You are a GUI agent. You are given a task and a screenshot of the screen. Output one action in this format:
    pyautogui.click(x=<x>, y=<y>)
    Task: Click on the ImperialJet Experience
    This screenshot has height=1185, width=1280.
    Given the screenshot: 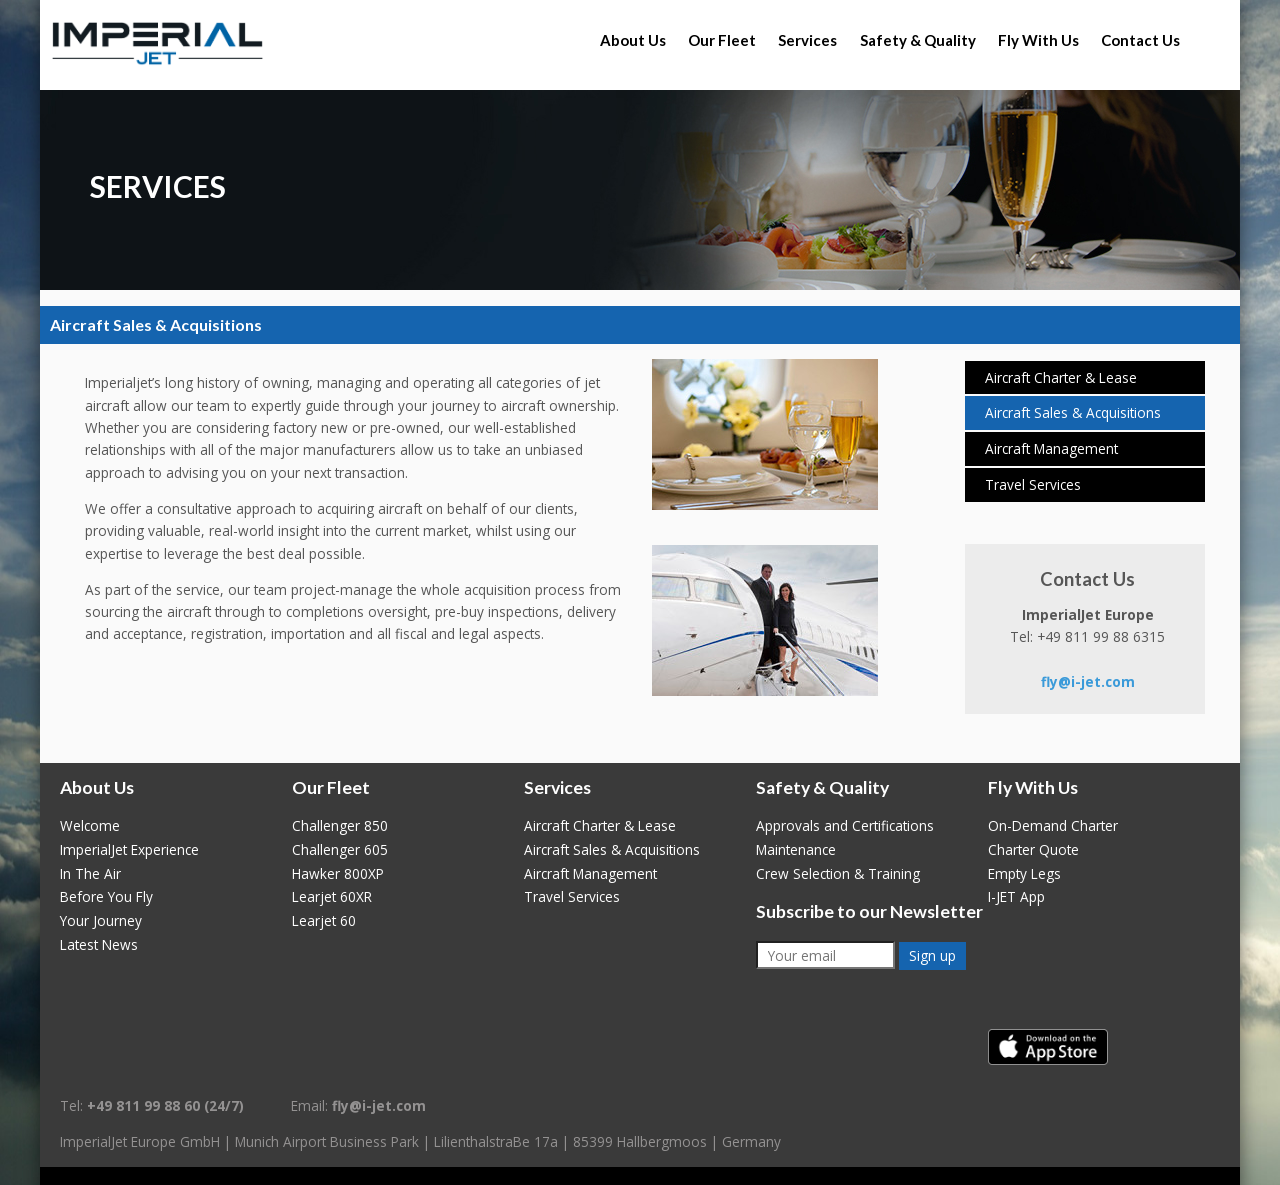 What is the action you would take?
    pyautogui.click(x=129, y=849)
    